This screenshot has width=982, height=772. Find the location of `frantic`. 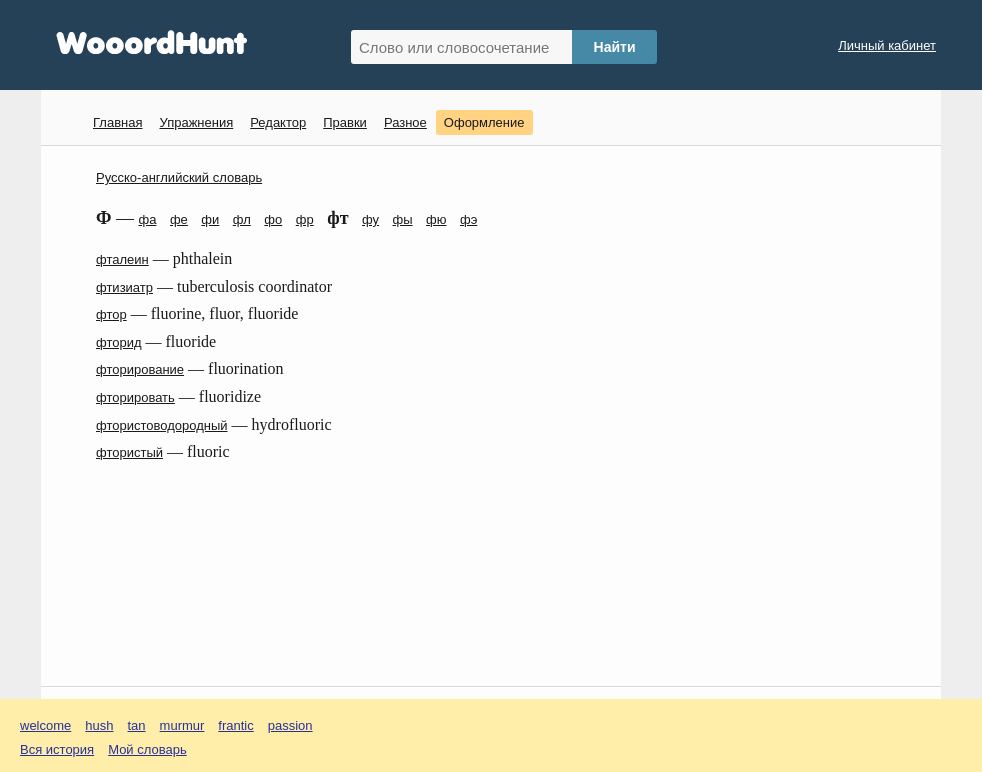

frantic is located at coordinates (235, 725).